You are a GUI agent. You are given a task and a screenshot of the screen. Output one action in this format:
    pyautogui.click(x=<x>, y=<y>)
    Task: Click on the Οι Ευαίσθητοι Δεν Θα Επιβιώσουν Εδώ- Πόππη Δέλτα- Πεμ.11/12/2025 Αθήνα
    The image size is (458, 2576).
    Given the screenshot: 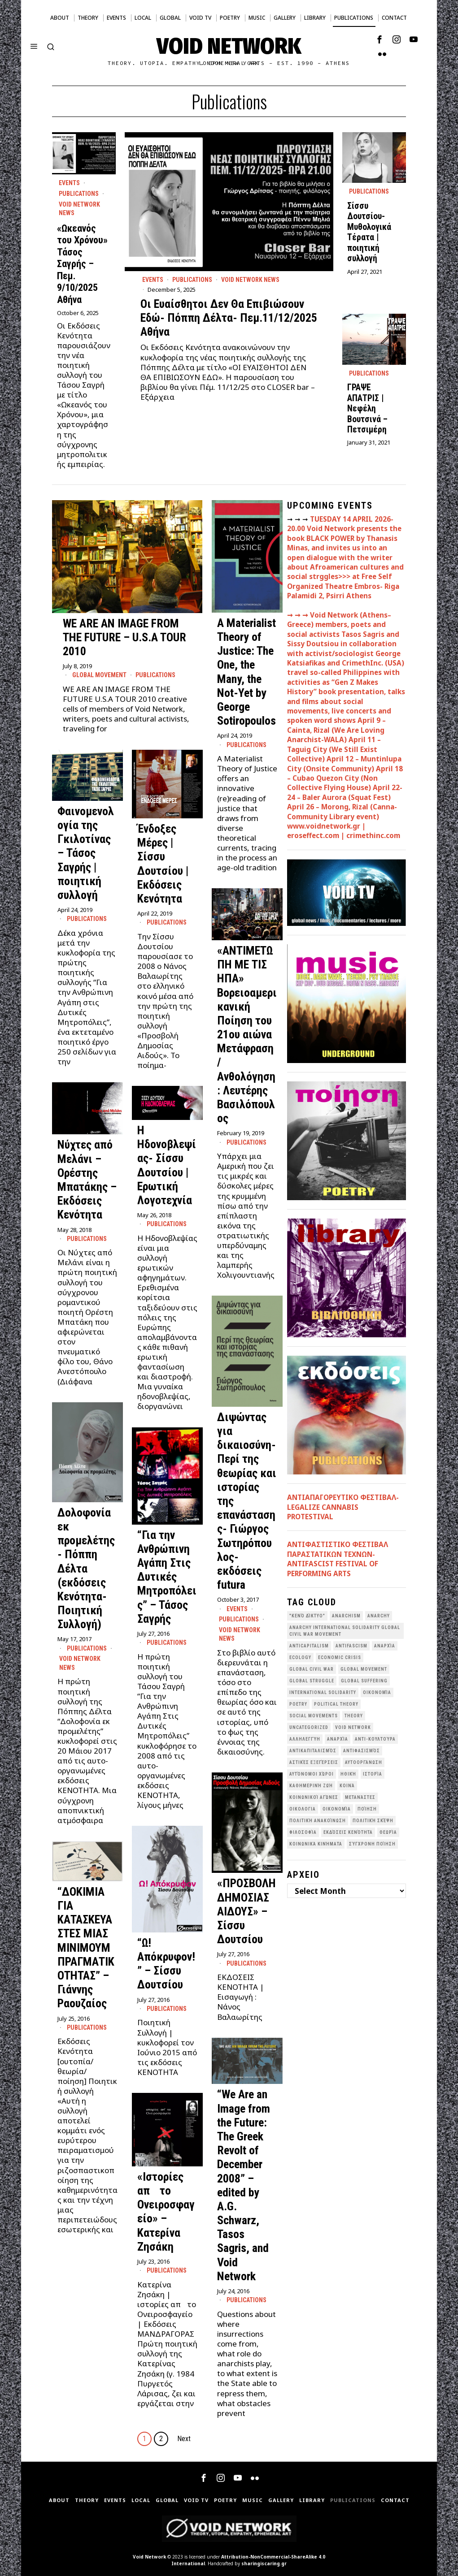 What is the action you would take?
    pyautogui.click(x=228, y=317)
    